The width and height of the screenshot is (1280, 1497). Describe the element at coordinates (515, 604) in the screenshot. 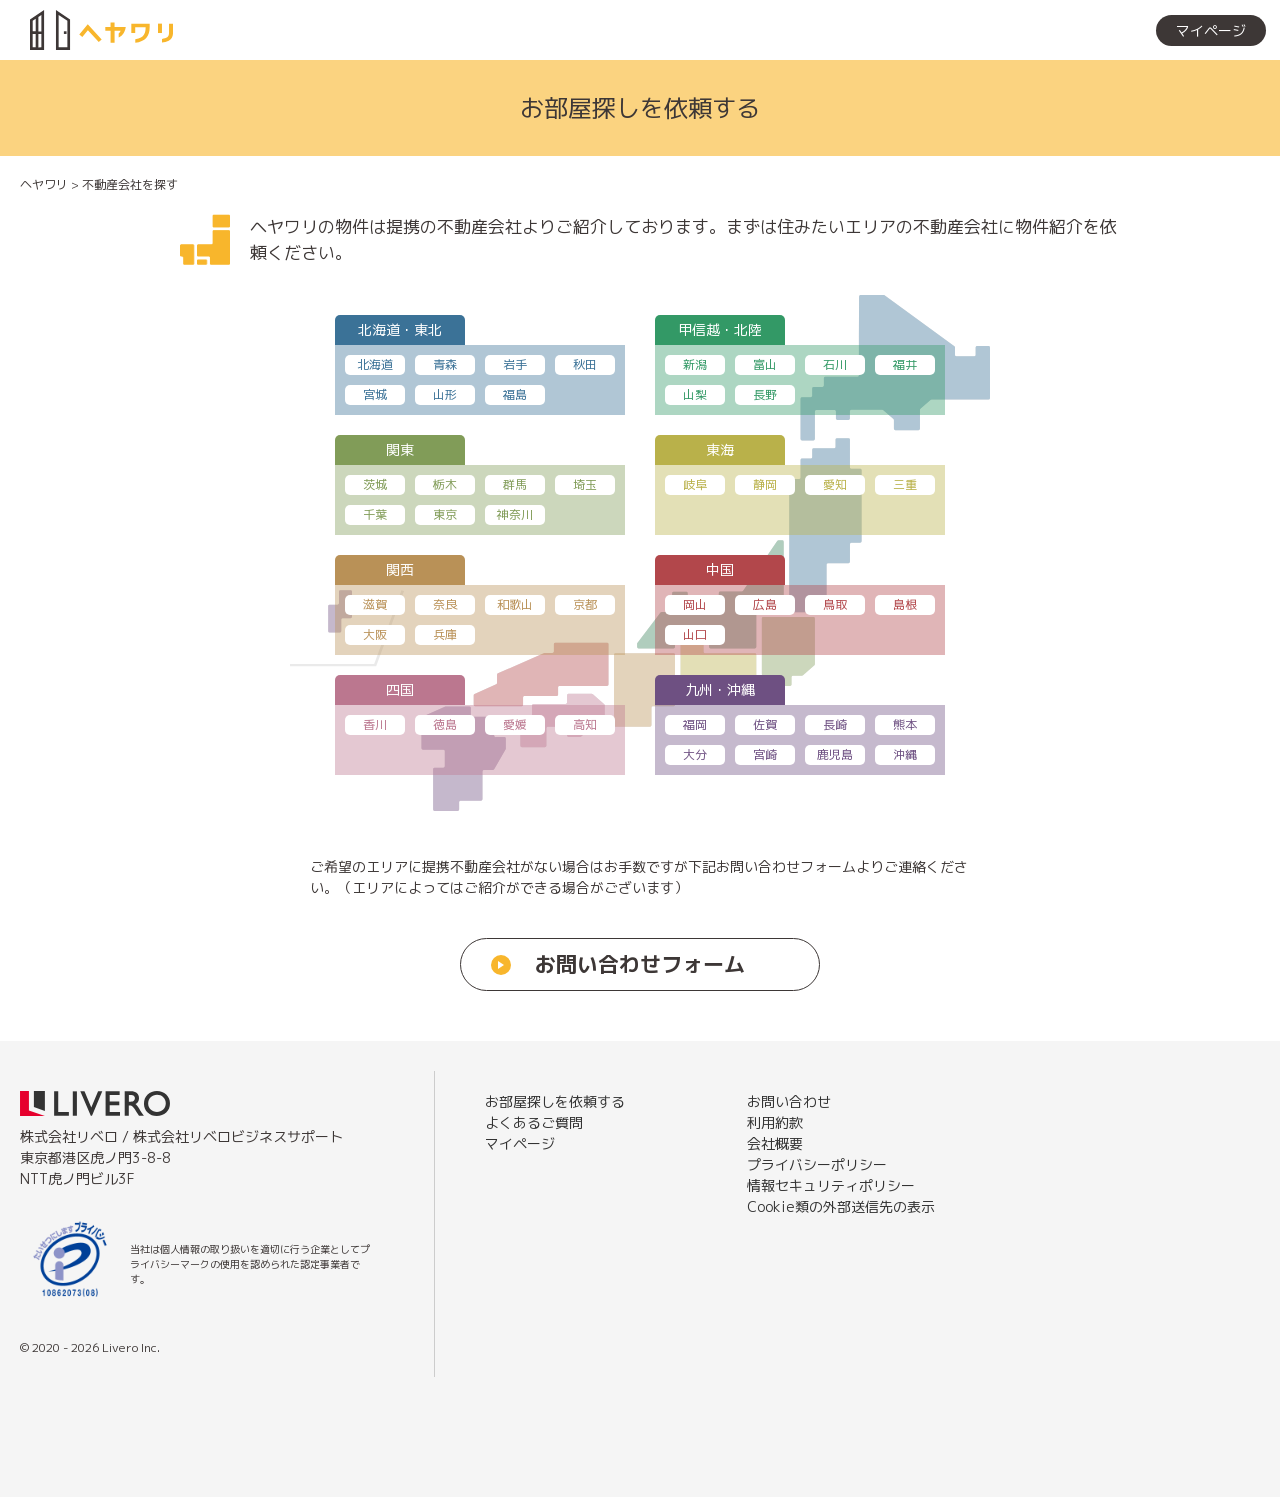

I see `和歌山` at that location.